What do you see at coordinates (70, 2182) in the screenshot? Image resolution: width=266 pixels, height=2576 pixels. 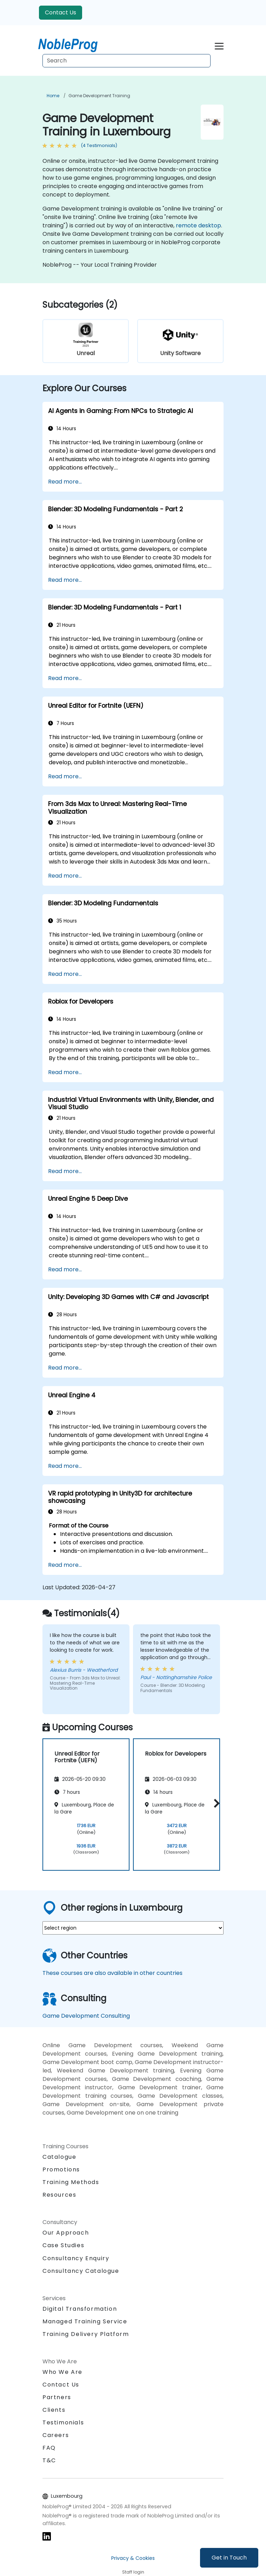 I see `Training Methods` at bounding box center [70, 2182].